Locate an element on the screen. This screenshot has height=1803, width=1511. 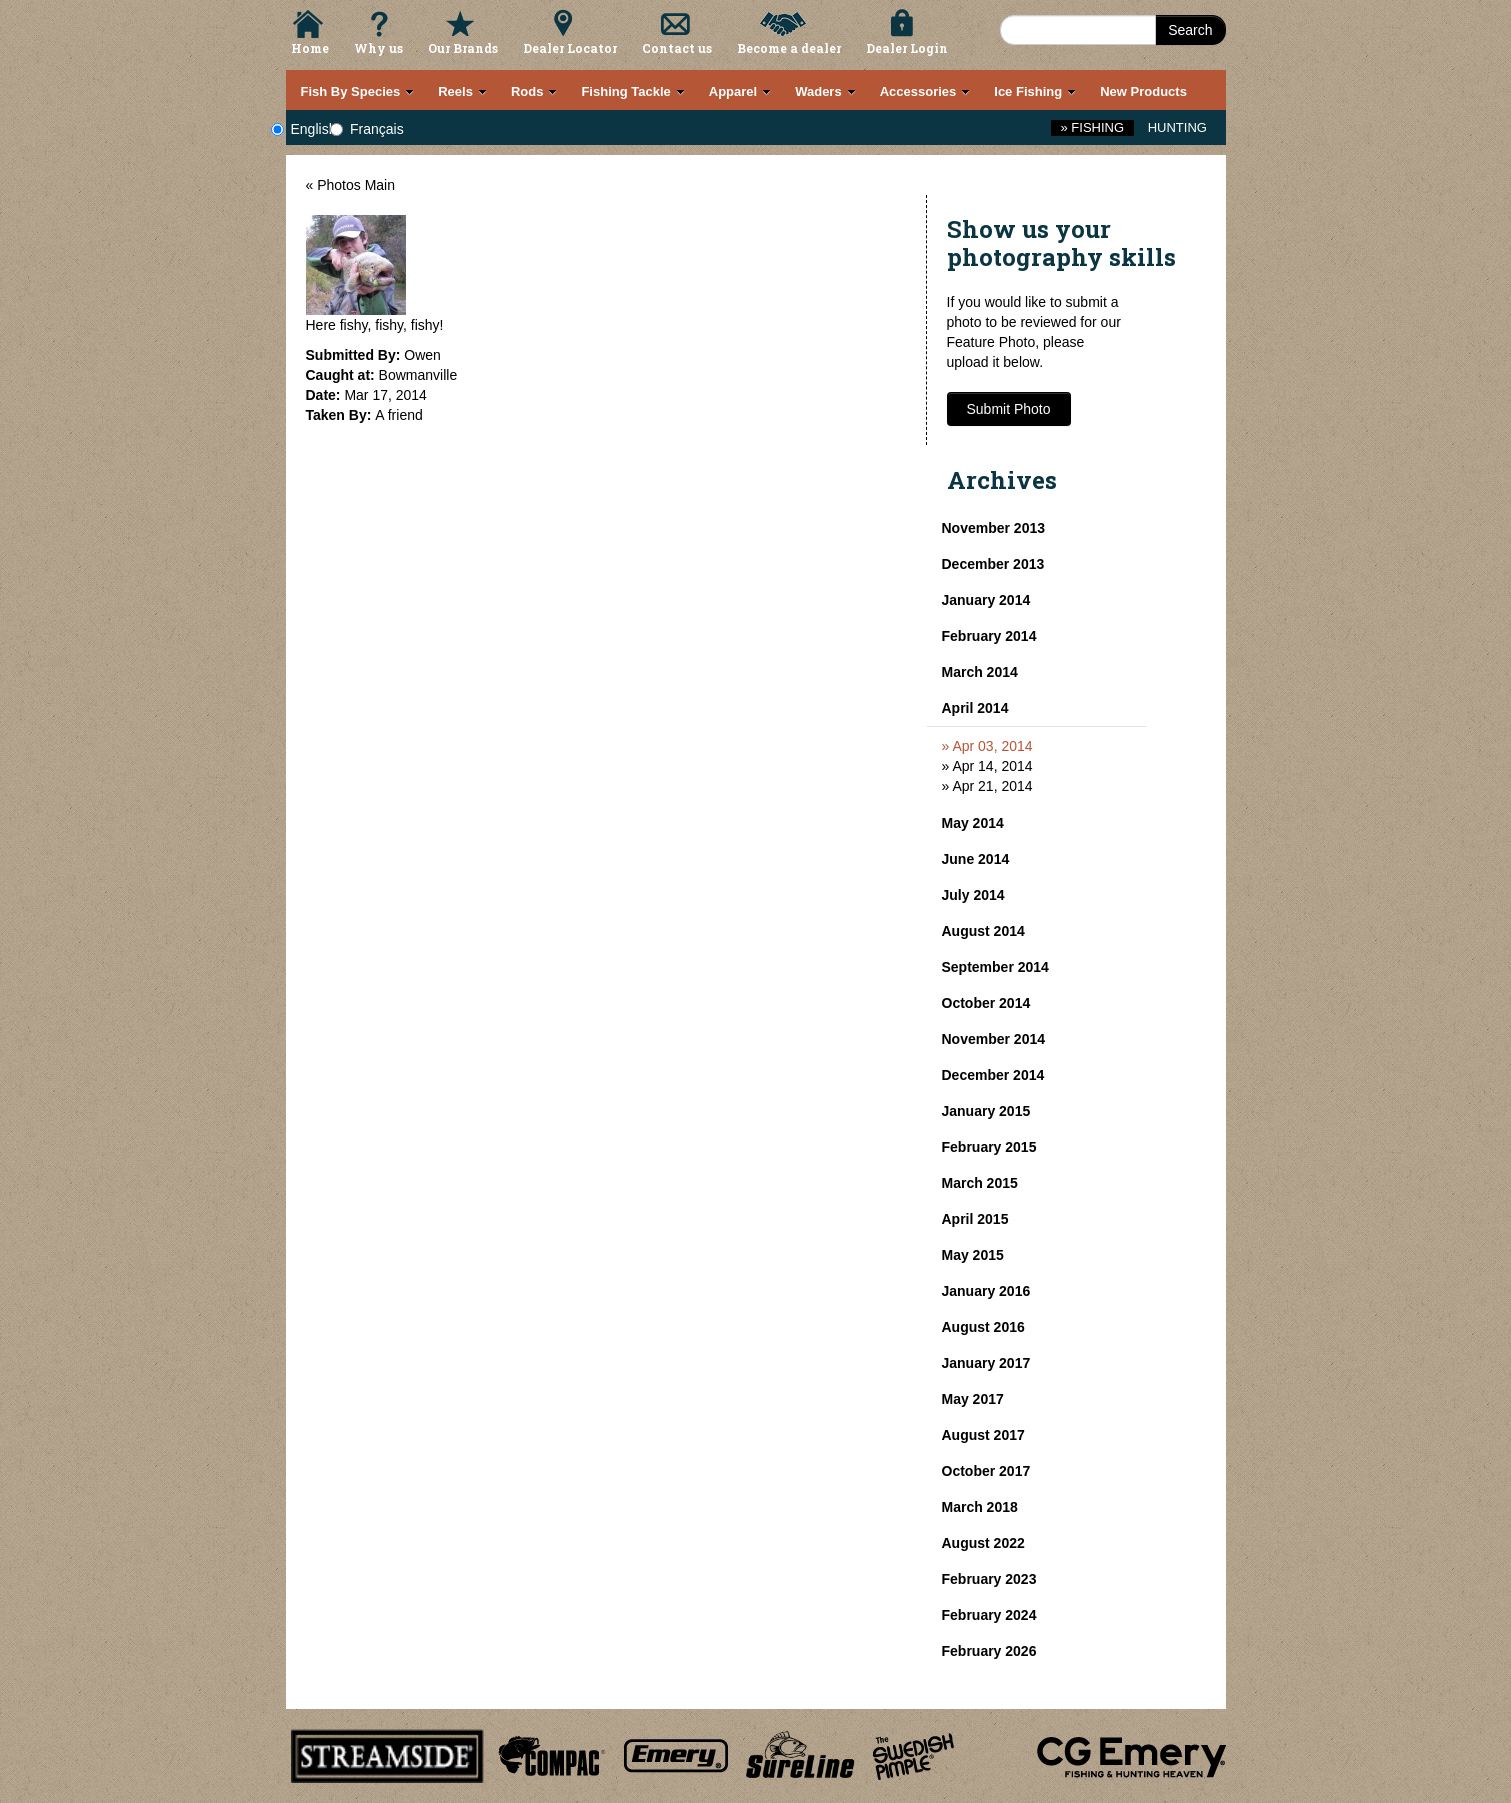
February 2023 is located at coordinates (989, 1579).